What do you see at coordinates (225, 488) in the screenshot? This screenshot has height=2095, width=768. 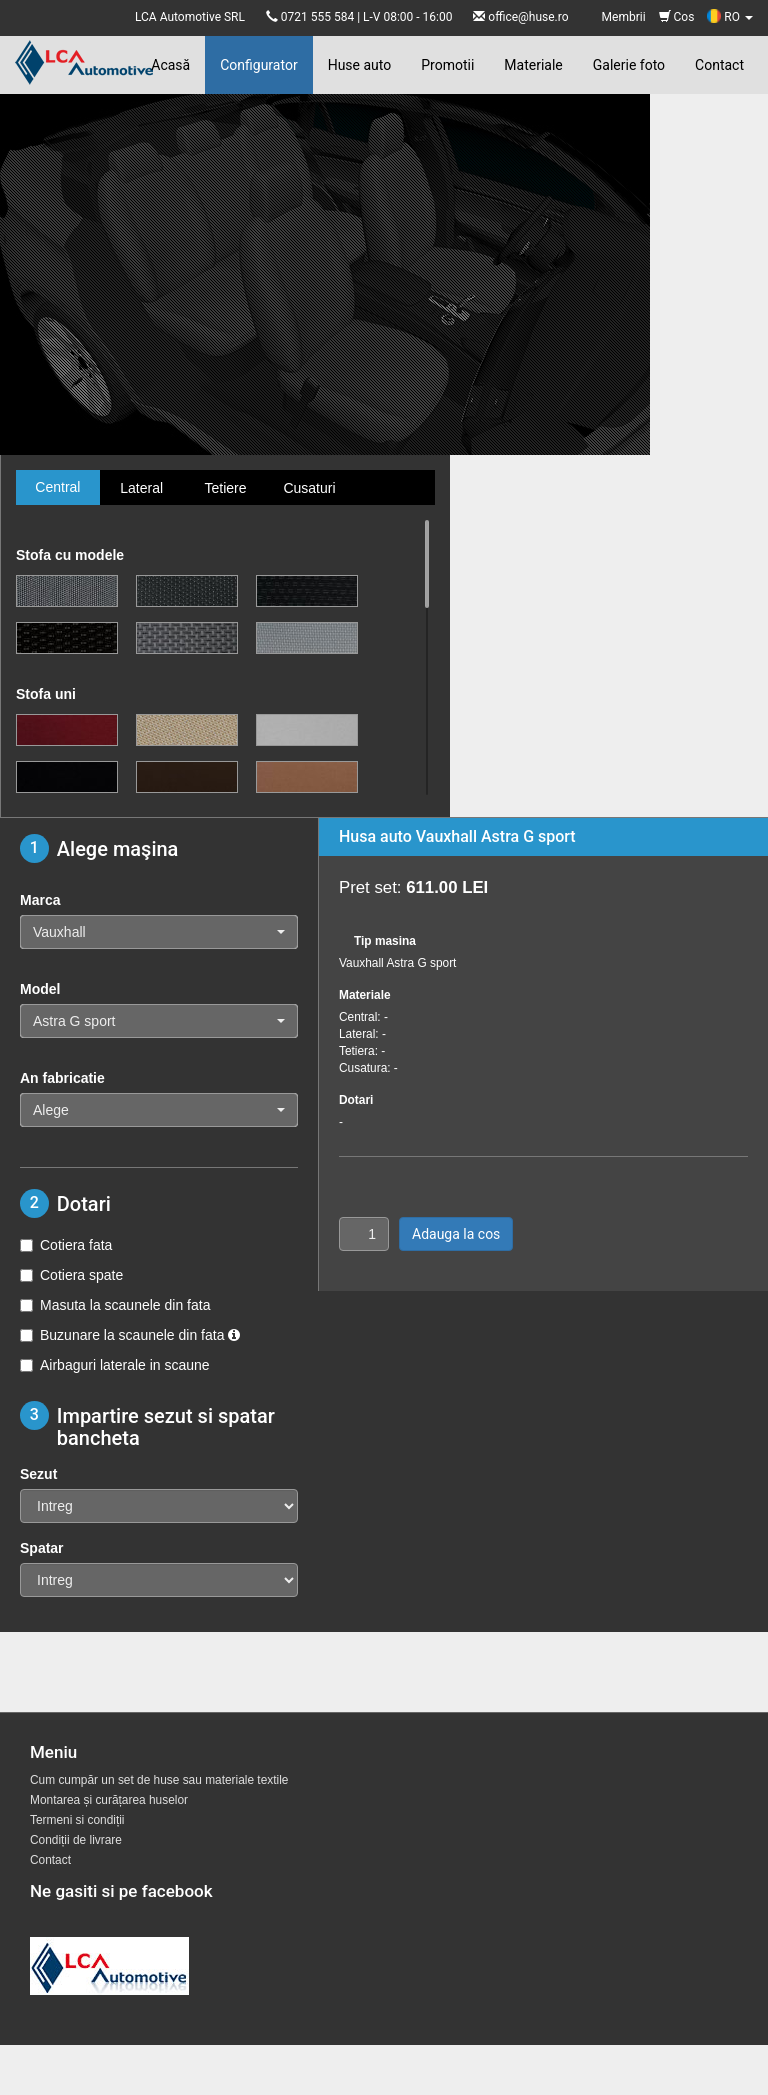 I see `Tetiere [tab]` at bounding box center [225, 488].